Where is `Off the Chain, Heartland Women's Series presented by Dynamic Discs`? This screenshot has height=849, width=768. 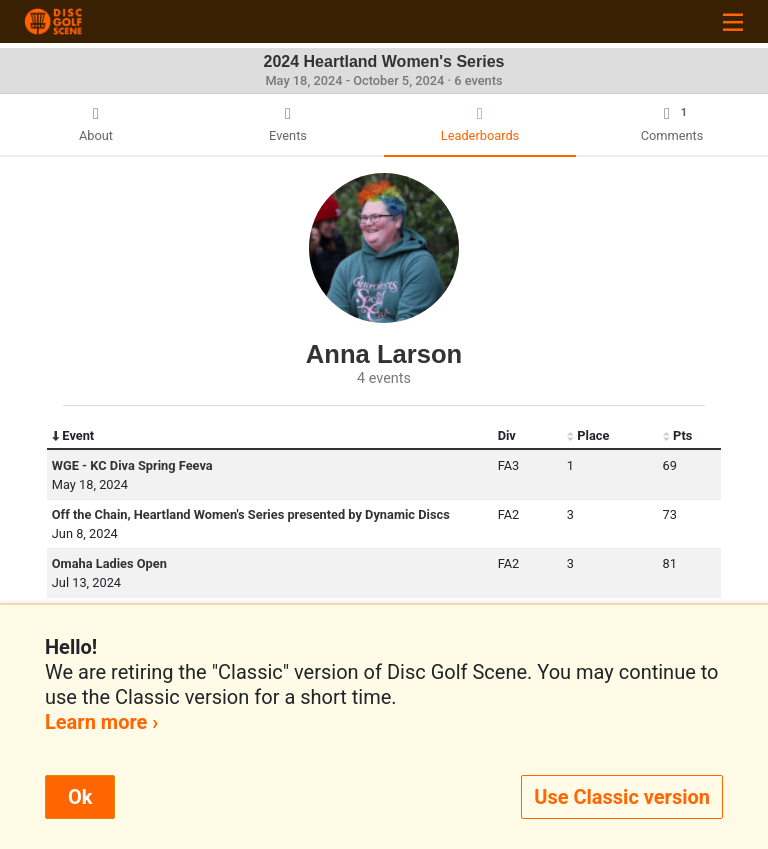
Off the Chain, Heartland Women's Series presented by Dynamic Discs is located at coordinates (251, 514).